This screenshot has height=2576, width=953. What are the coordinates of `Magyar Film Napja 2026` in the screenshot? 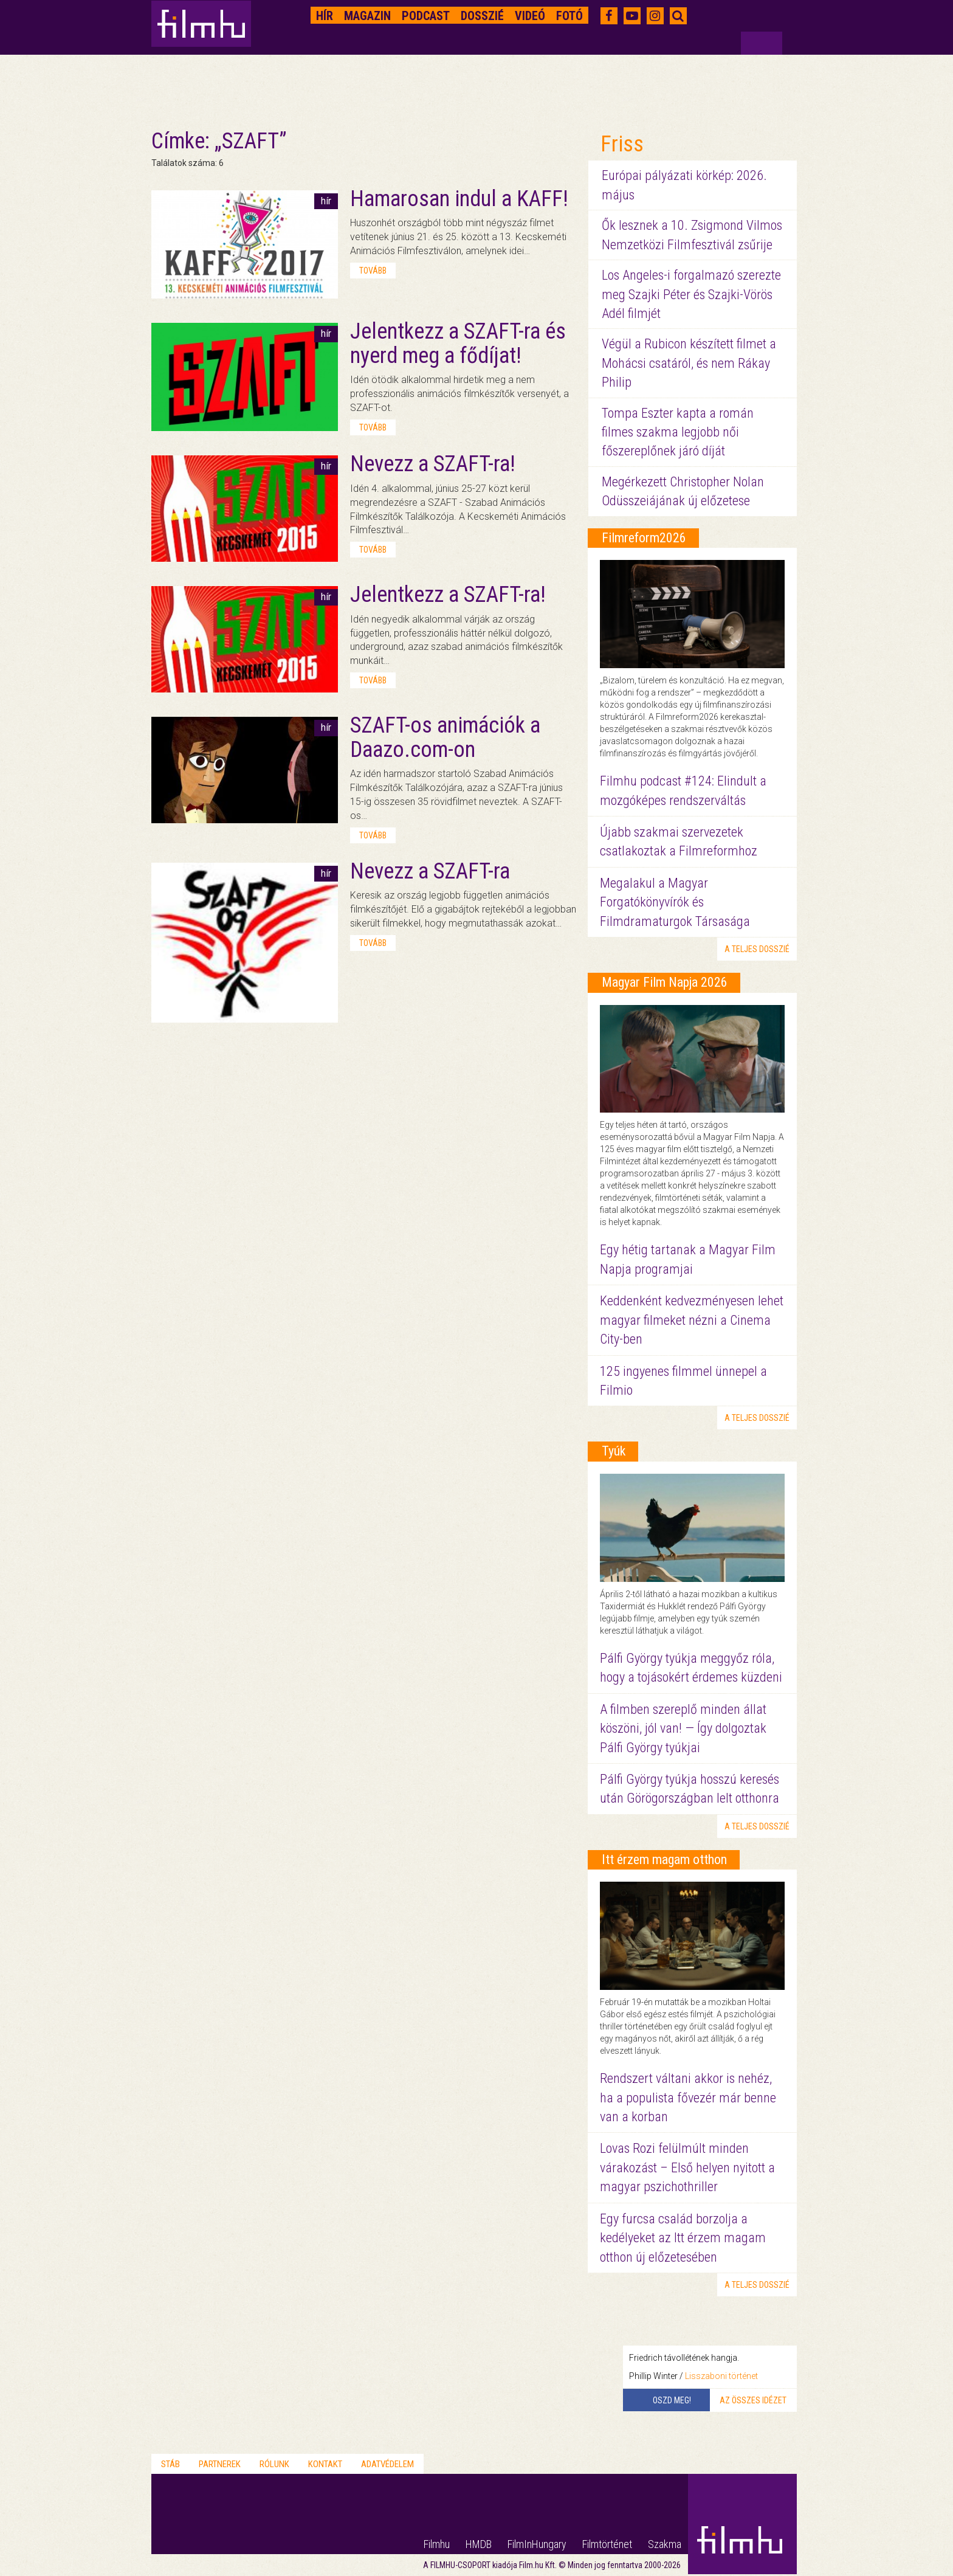 It's located at (665, 982).